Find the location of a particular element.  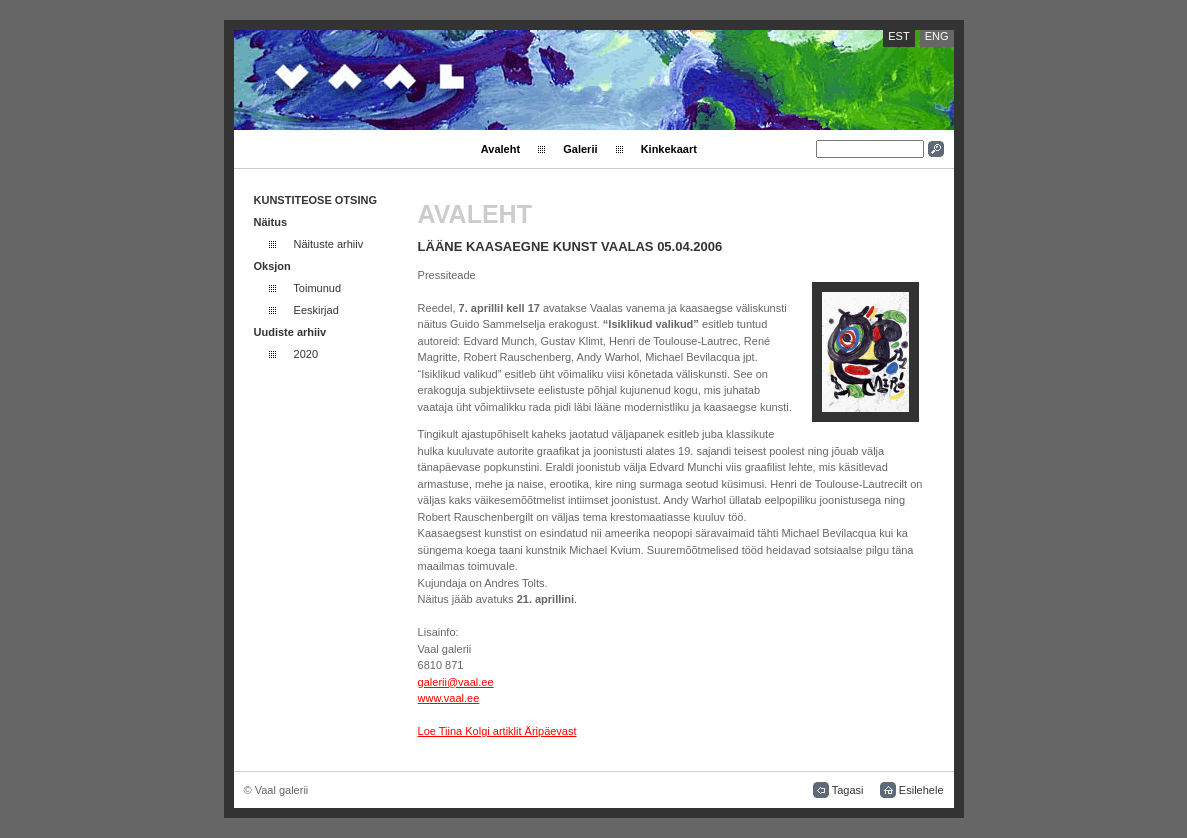

Näituste arhiiv is located at coordinates (329, 244).